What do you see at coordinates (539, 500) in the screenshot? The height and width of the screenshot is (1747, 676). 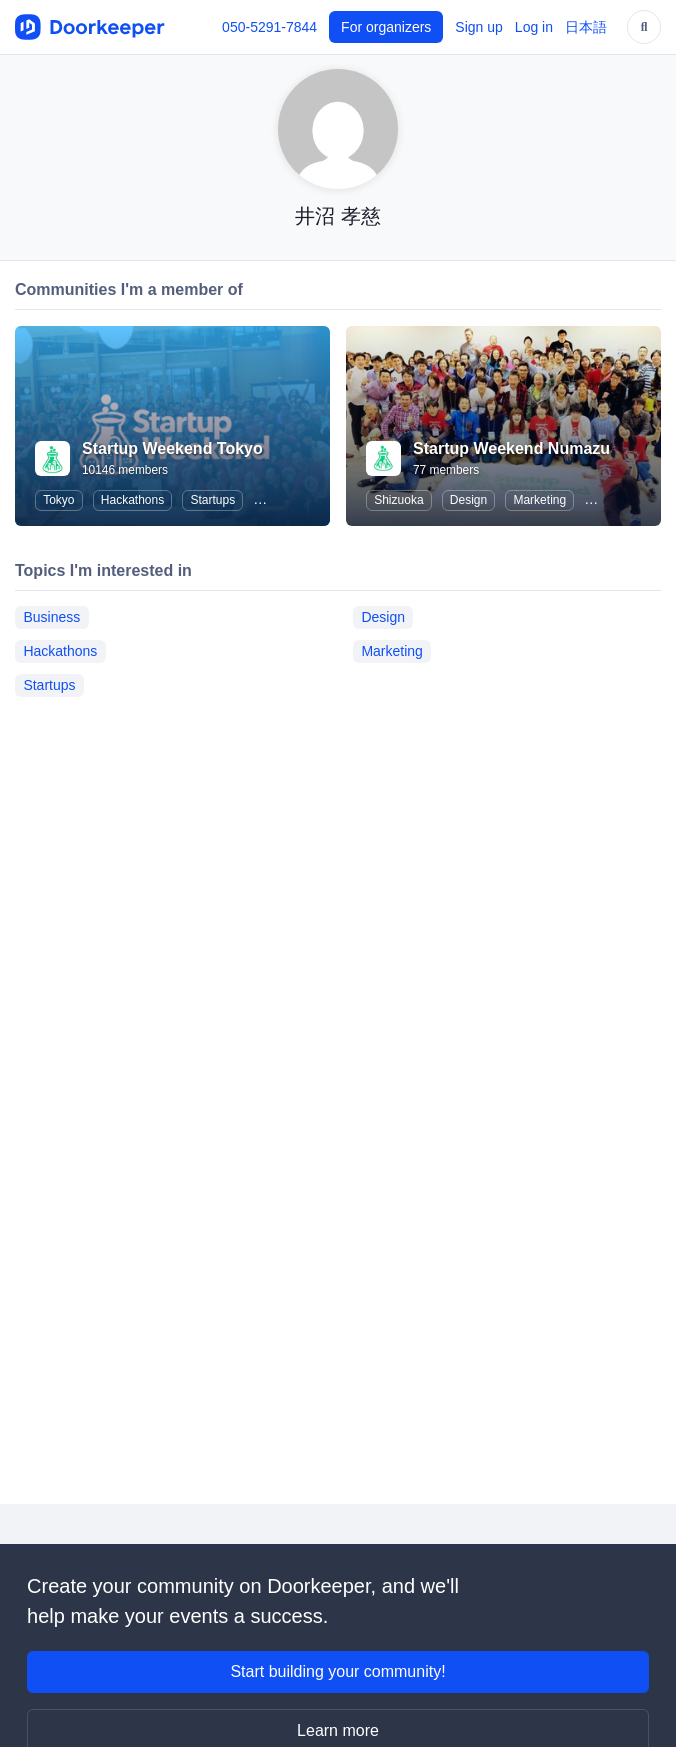 I see `Marketing` at bounding box center [539, 500].